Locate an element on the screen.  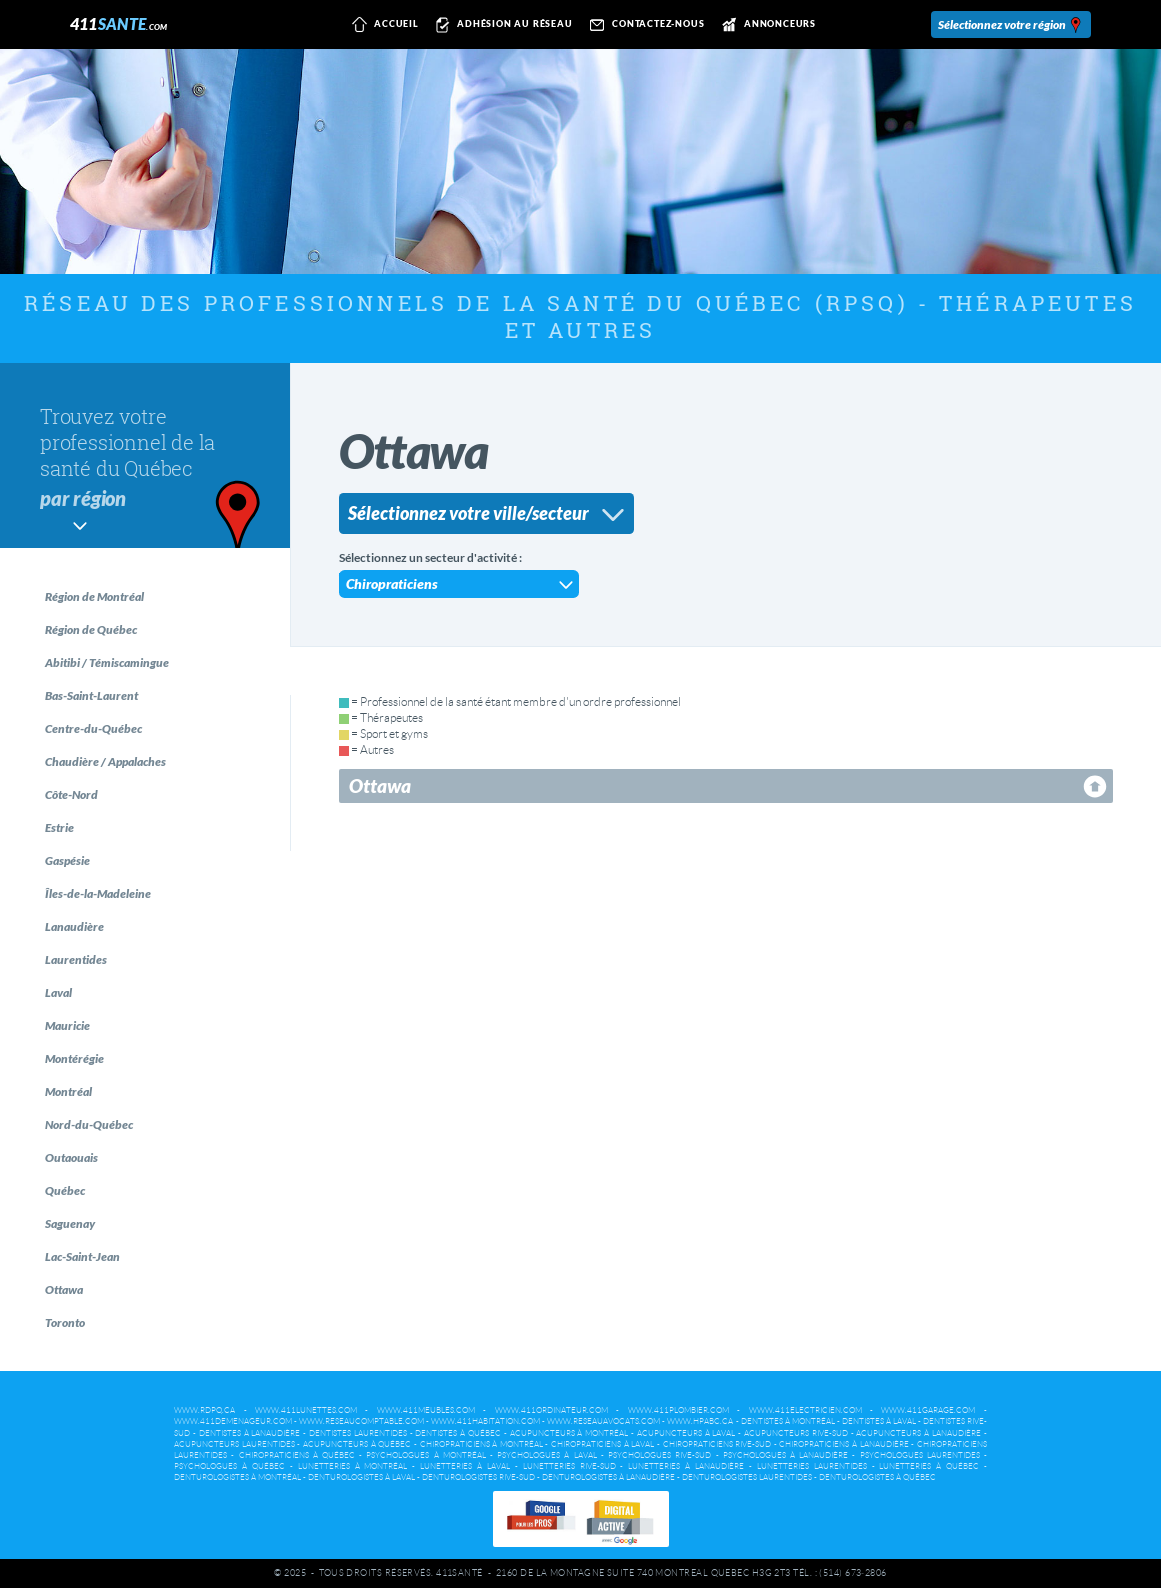
Dentistes à Québec is located at coordinates (458, 1433).